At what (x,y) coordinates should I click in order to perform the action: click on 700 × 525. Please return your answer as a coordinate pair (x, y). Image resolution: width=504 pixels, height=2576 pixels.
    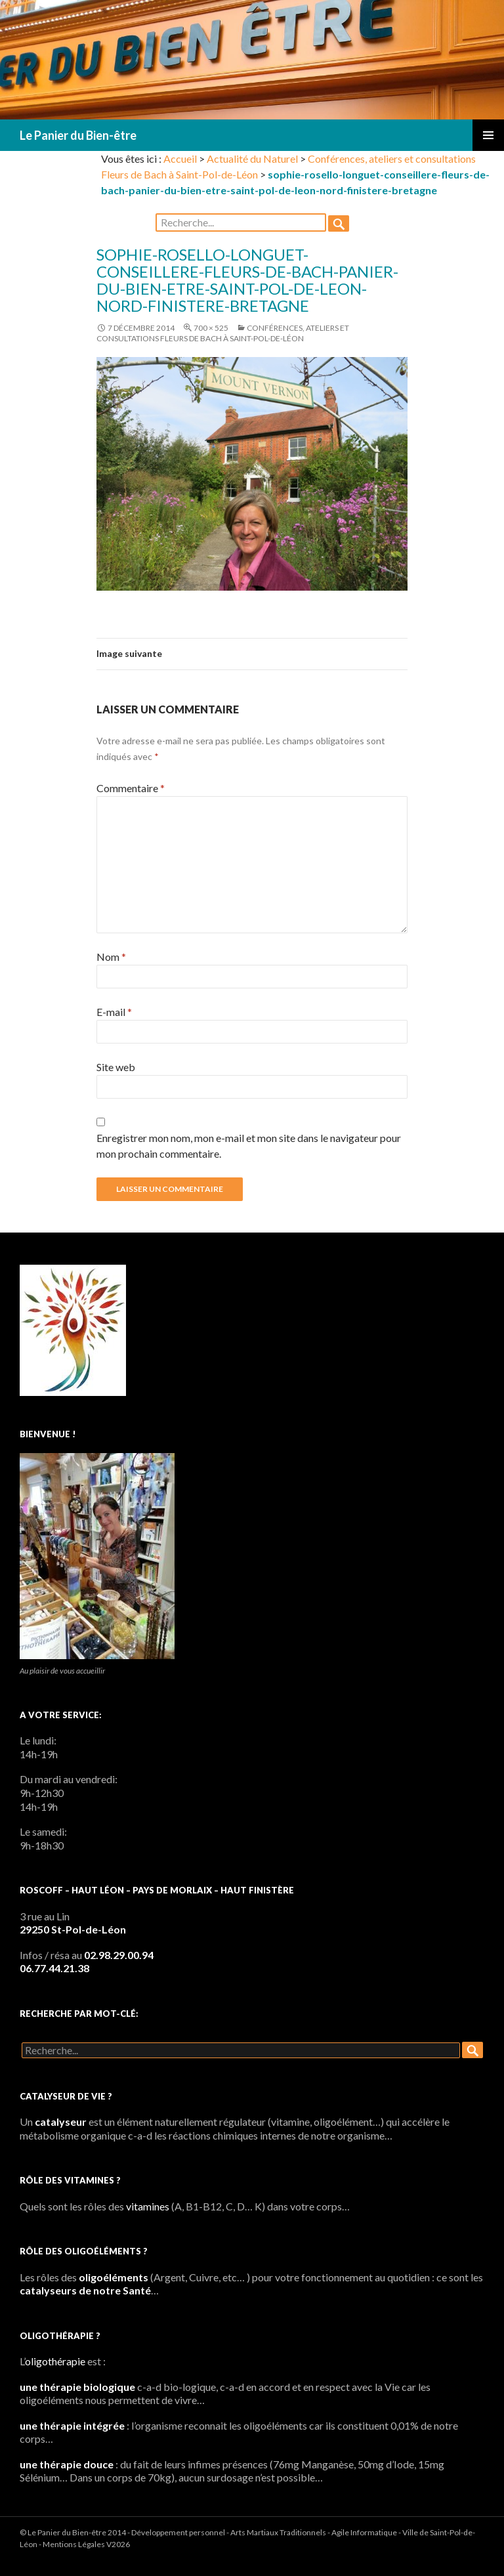
    Looking at the image, I should click on (211, 328).